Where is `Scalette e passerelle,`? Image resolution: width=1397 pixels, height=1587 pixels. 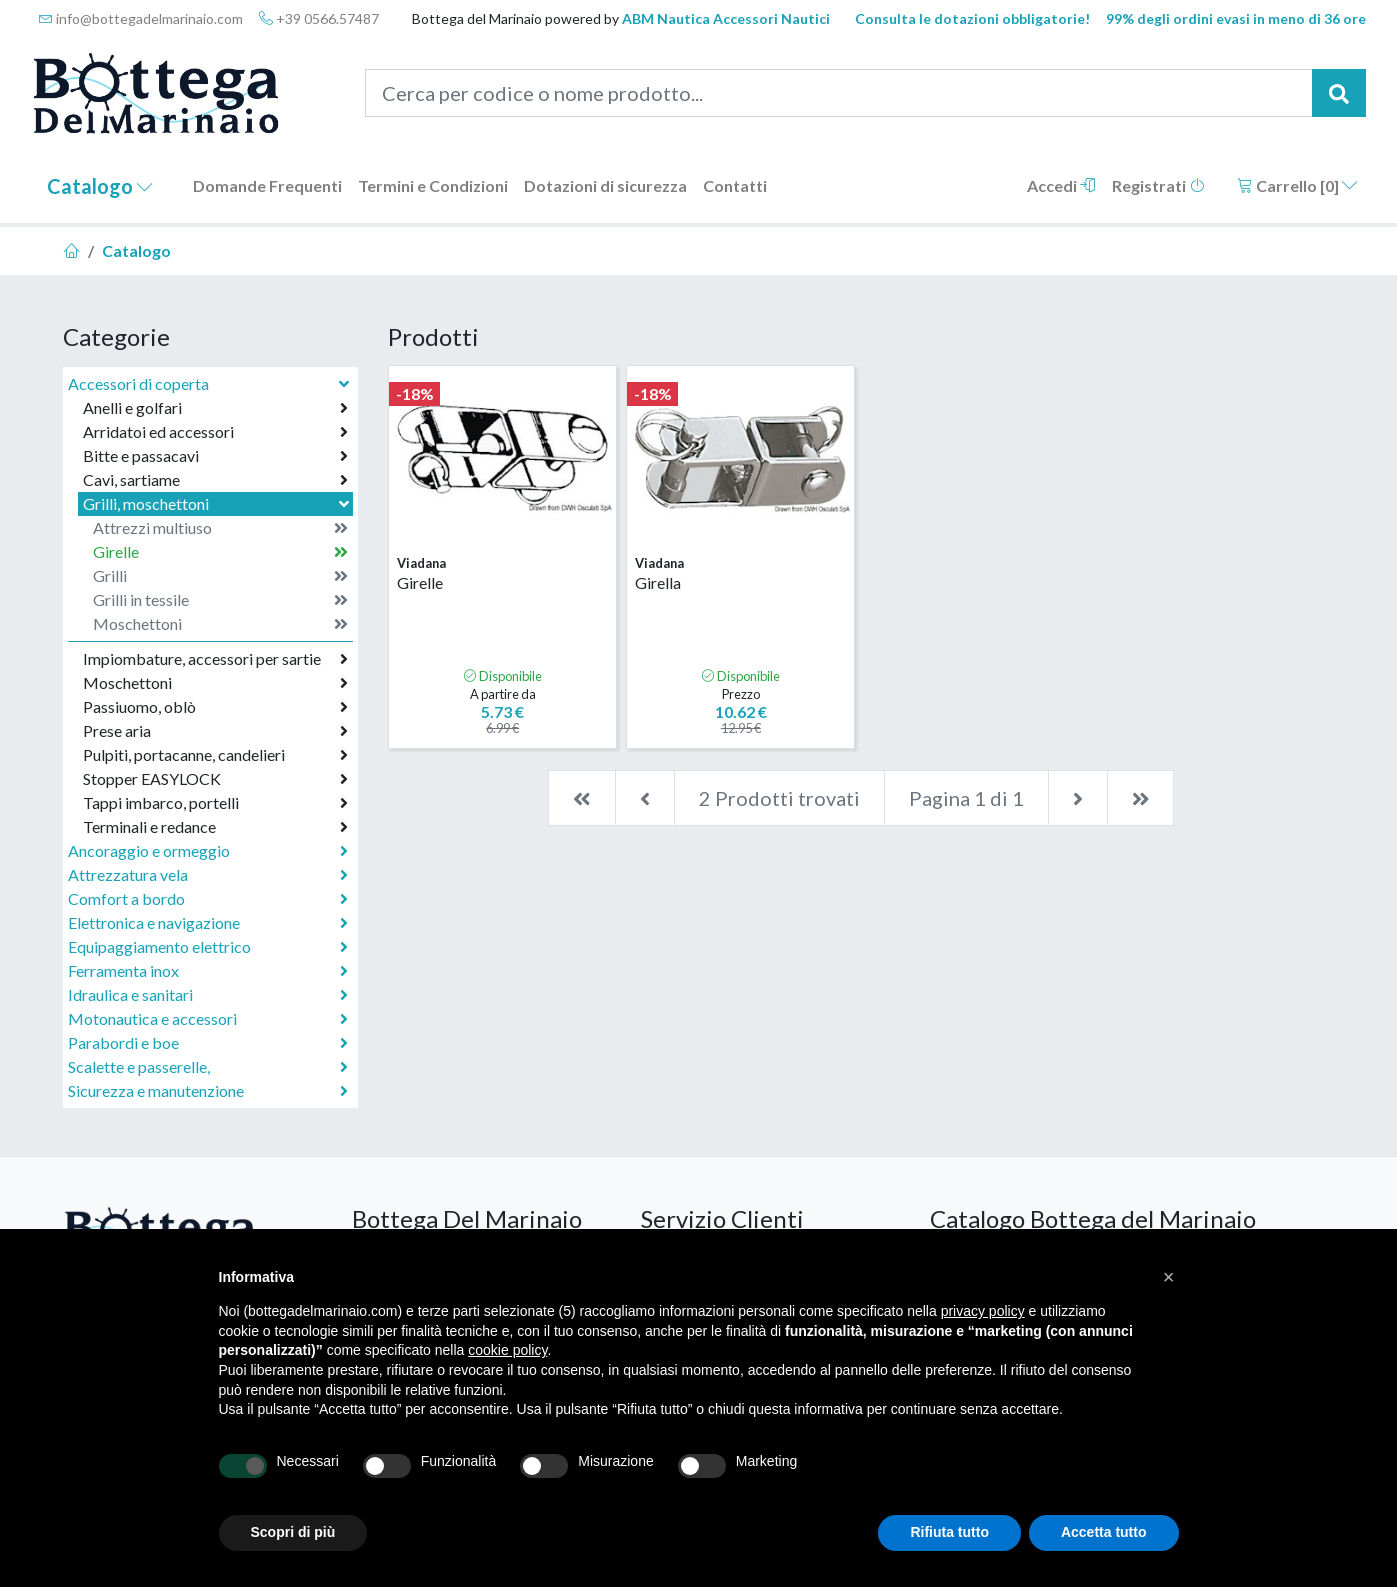
Scalette e passerelle, is located at coordinates (208, 1067).